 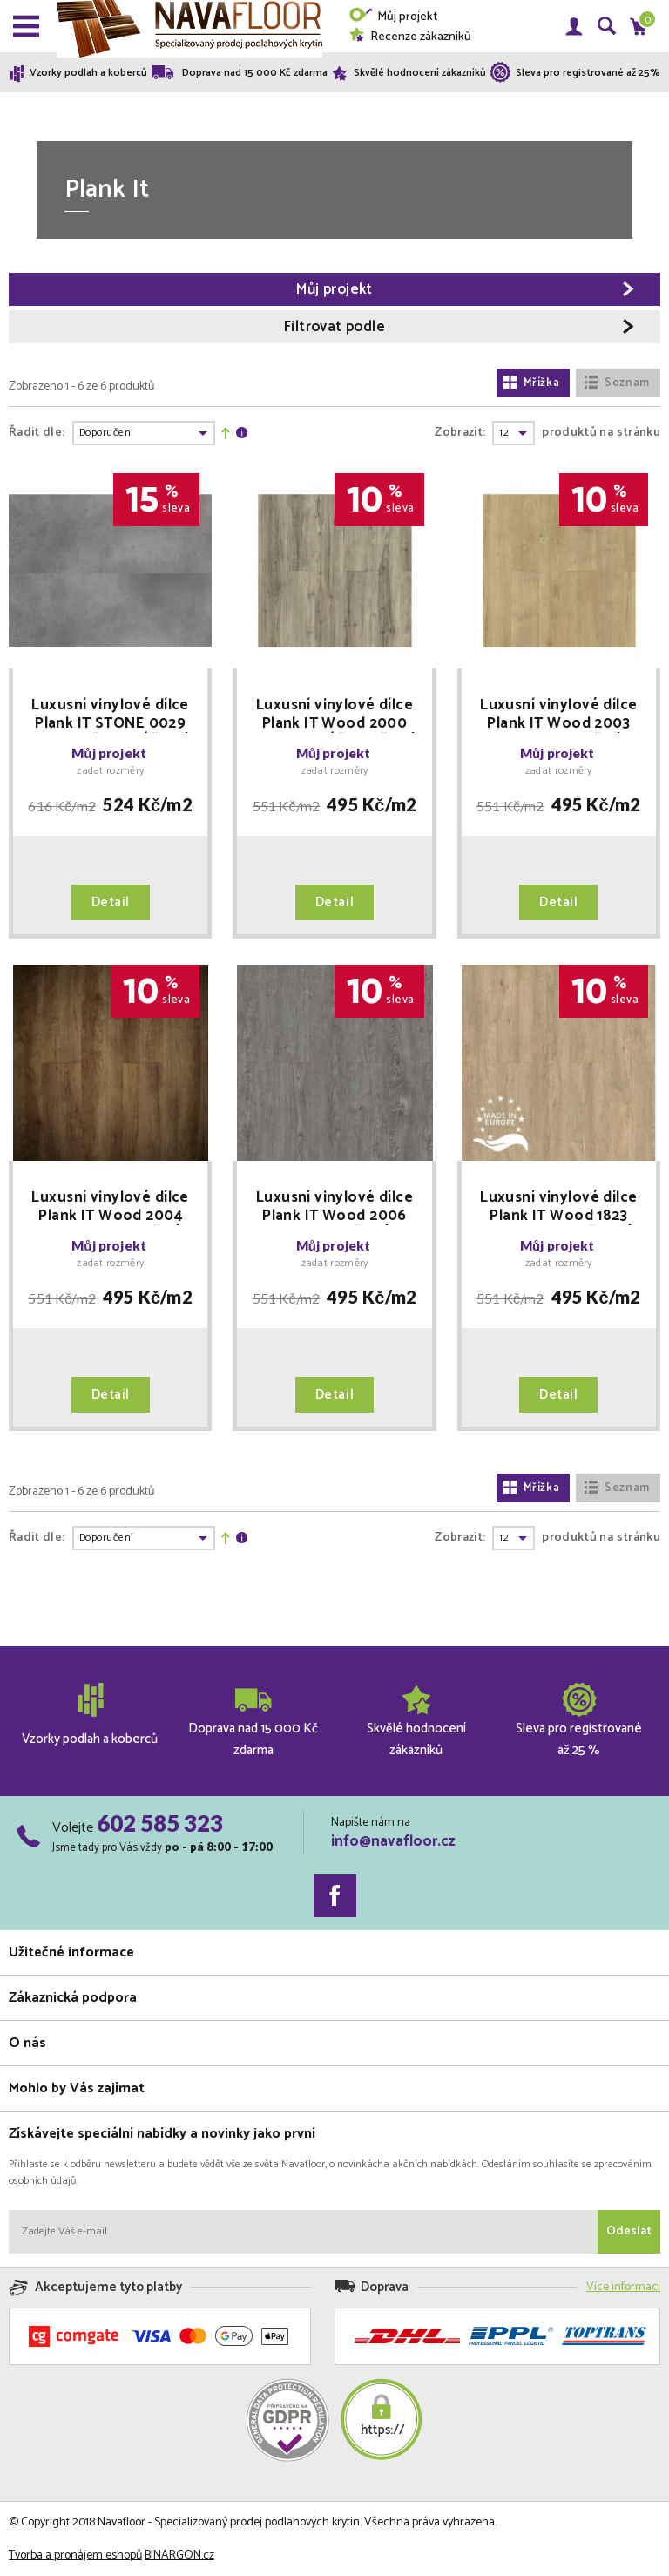 I want to click on Více informací, so click(x=623, y=2287).